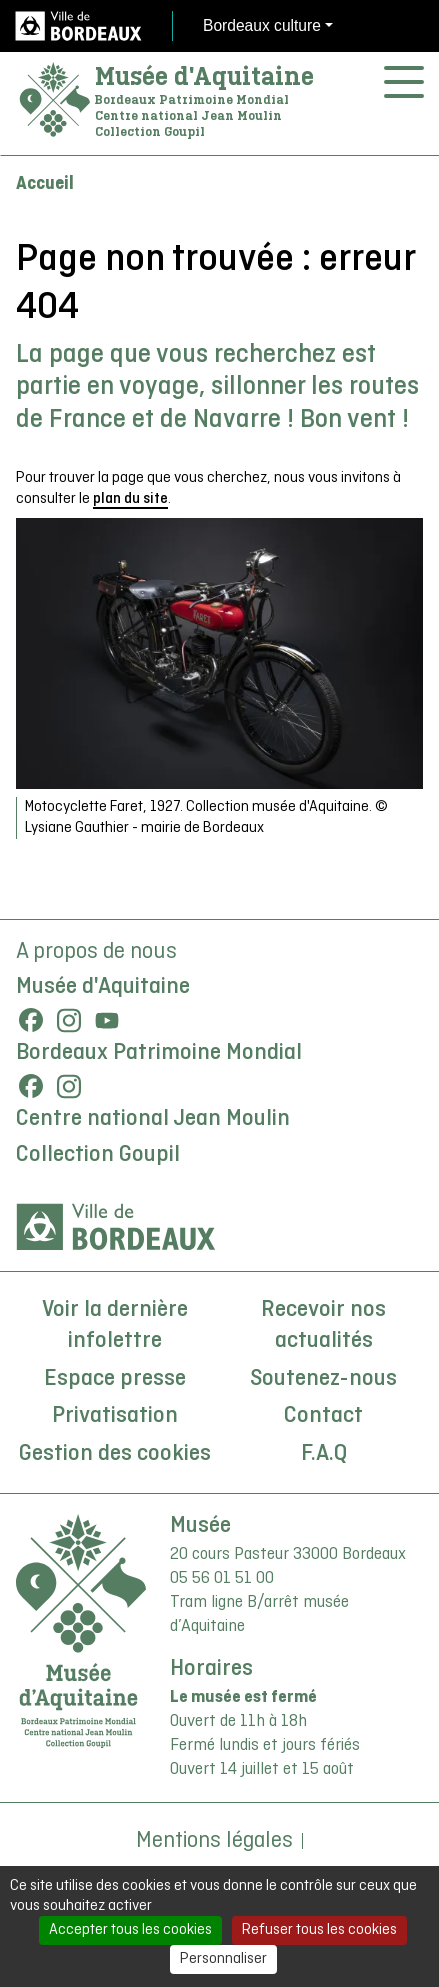 This screenshot has width=439, height=1987. Describe the element at coordinates (98, 1155) in the screenshot. I see `Collection Goupil` at that location.